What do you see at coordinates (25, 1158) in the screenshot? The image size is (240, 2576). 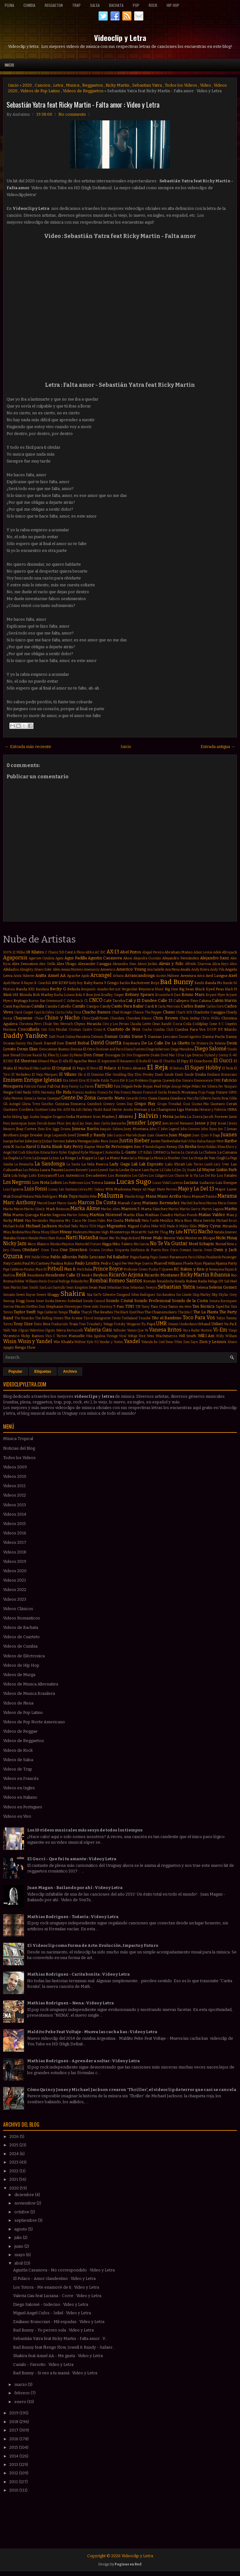 I see `La Furia` at bounding box center [25, 1158].